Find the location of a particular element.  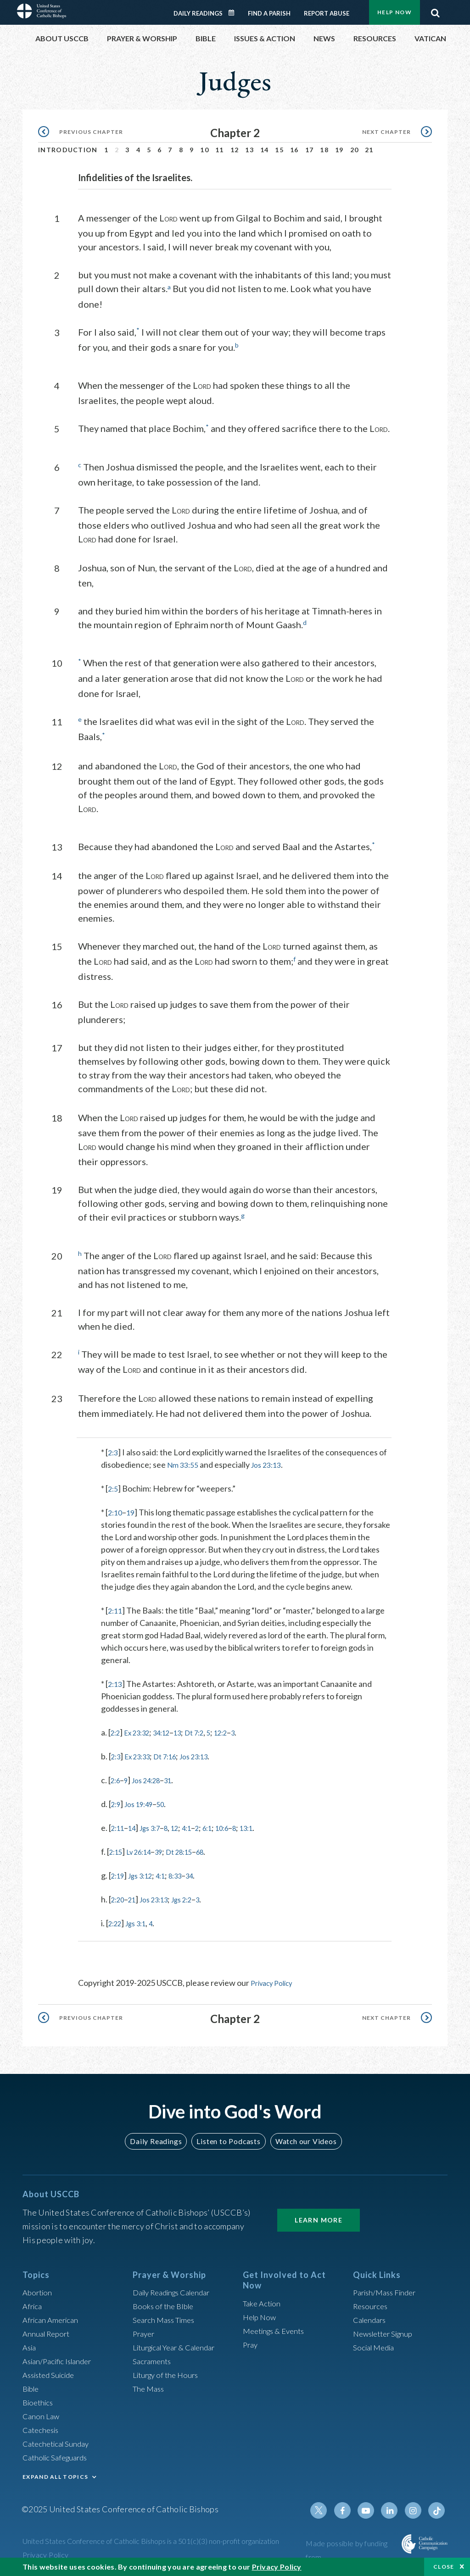

34:12 is located at coordinates (171, 1730).